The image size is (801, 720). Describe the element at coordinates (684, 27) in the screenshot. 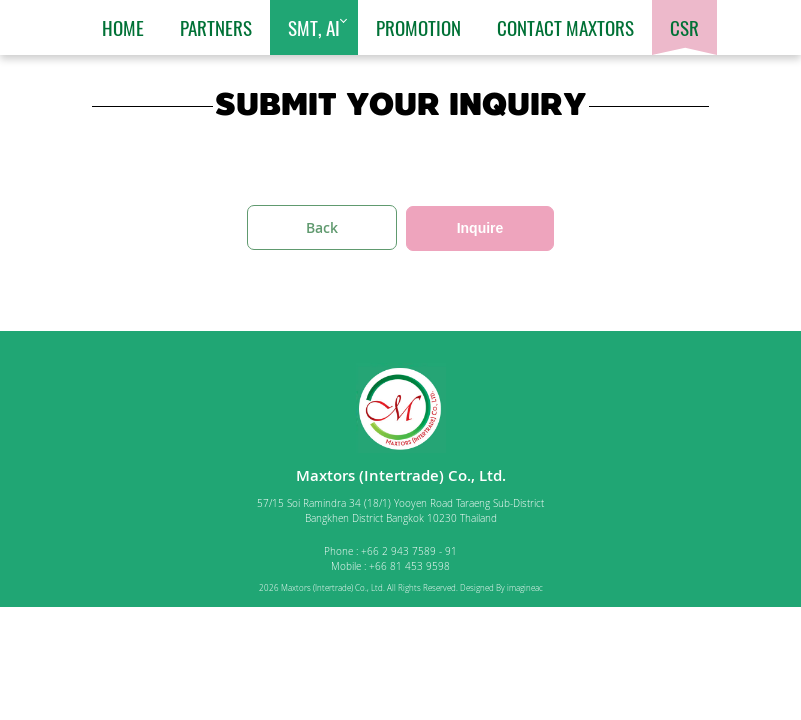

I see `CSR` at that location.